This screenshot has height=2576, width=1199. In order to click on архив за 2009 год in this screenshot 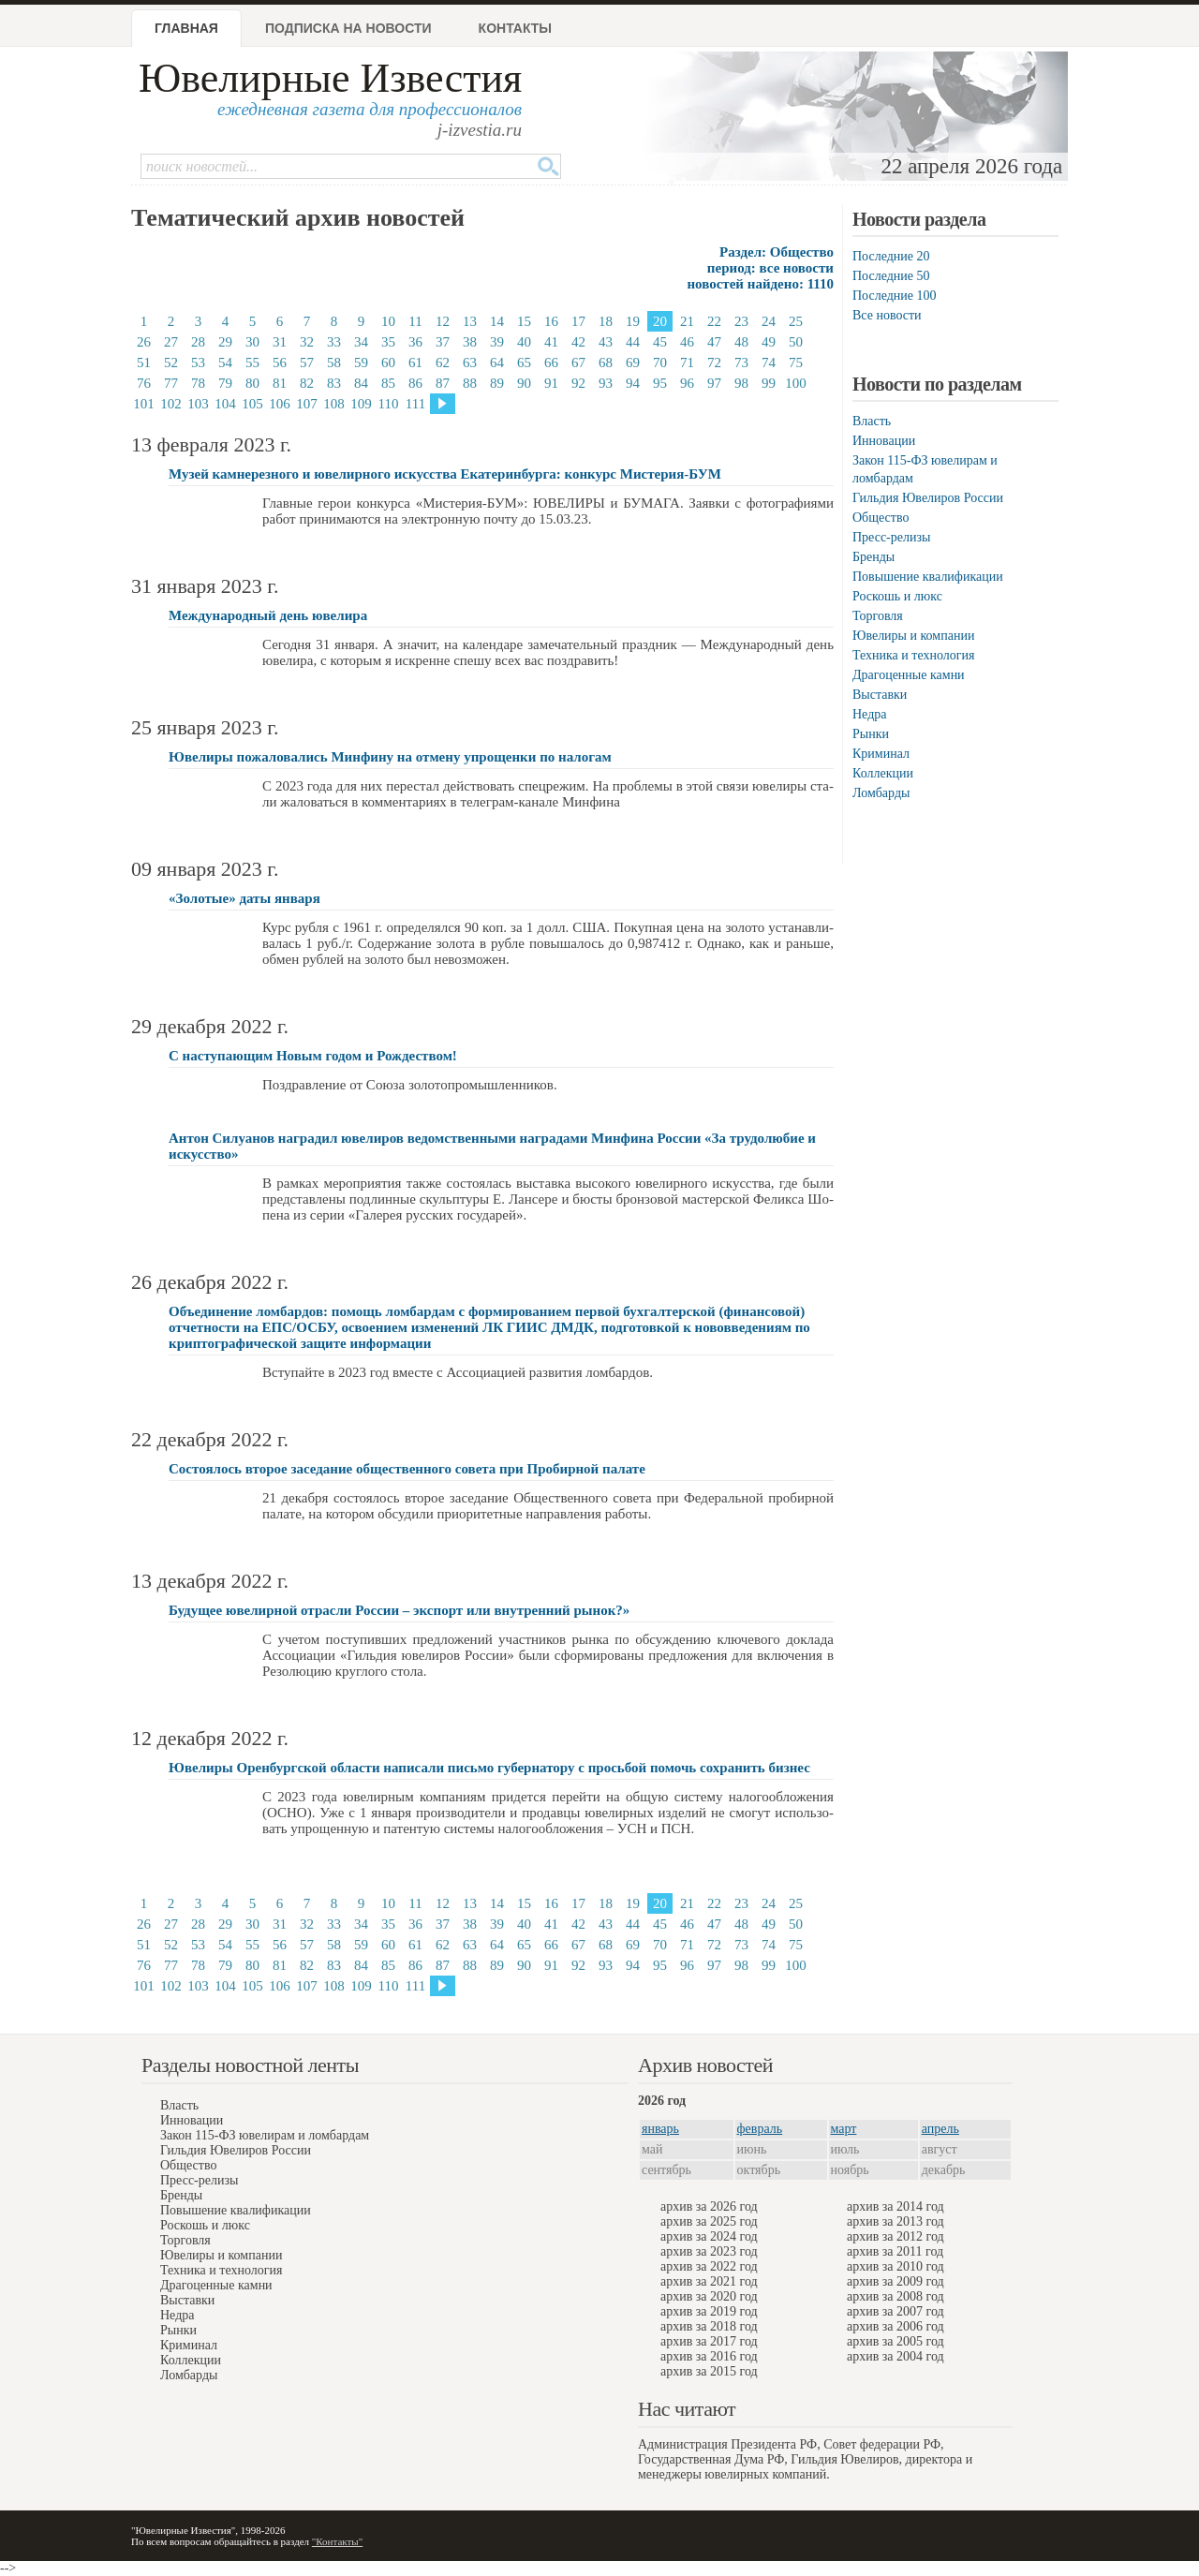, I will do `click(895, 2281)`.